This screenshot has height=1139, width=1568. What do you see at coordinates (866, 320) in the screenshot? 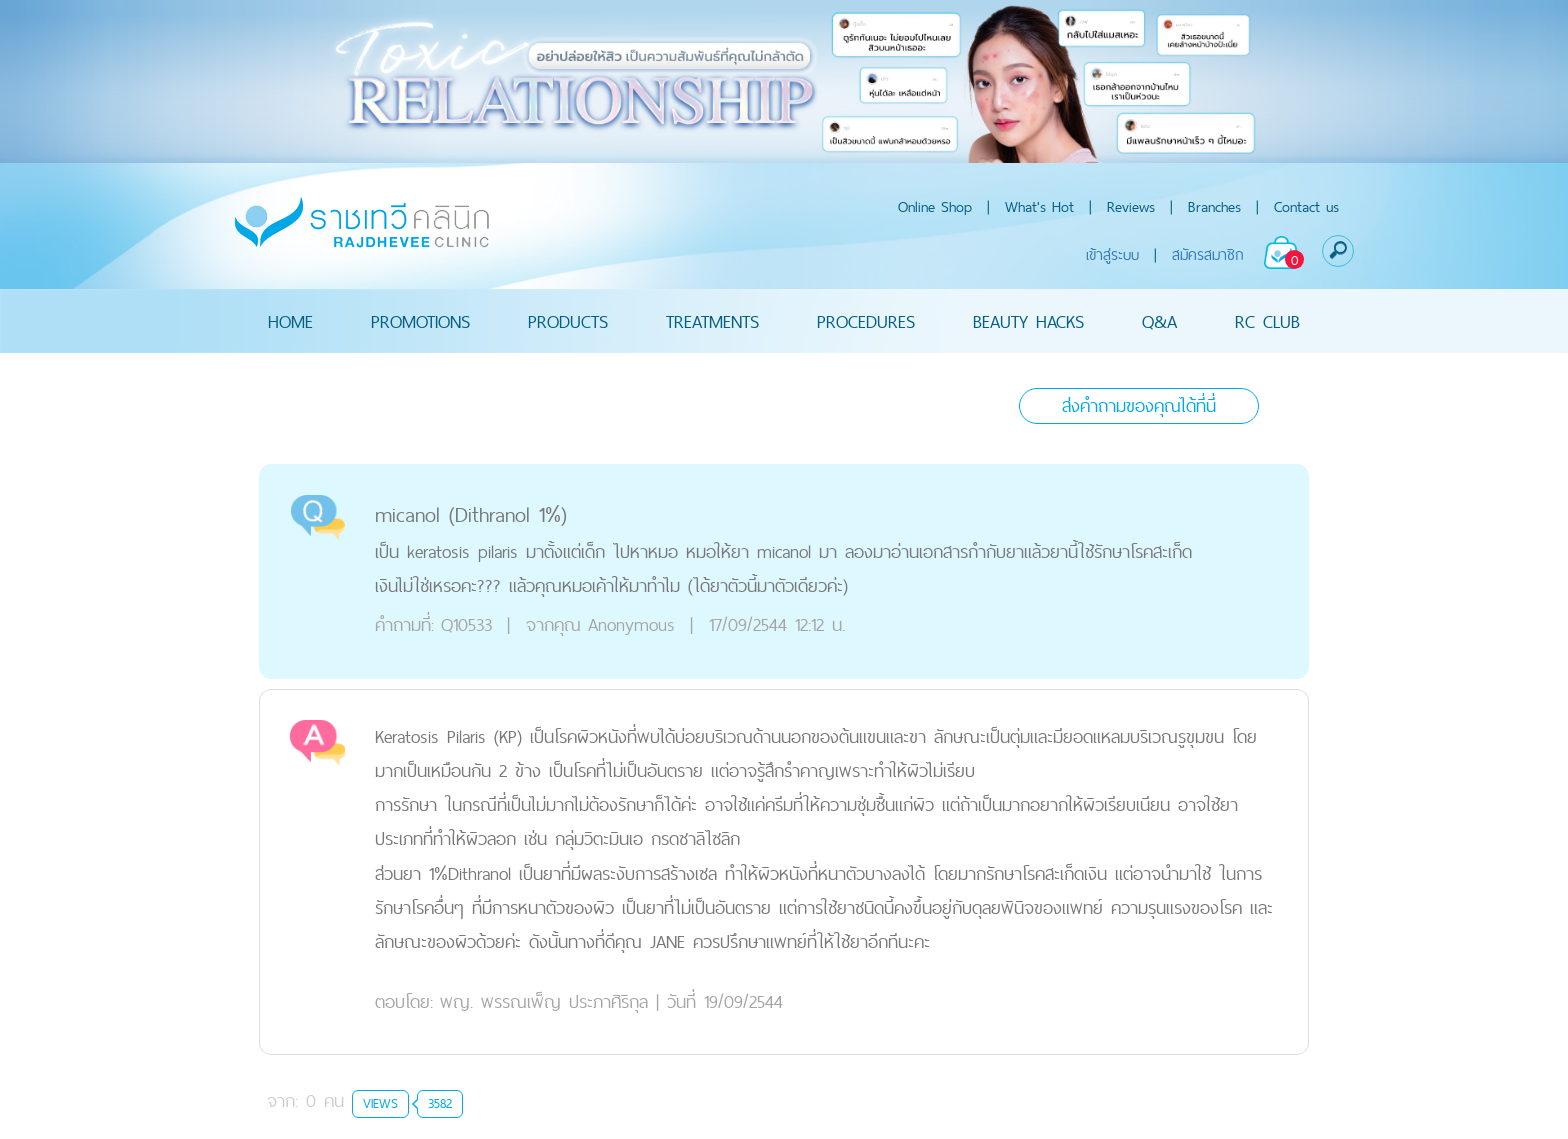
I see `PROCEDURES` at bounding box center [866, 320].